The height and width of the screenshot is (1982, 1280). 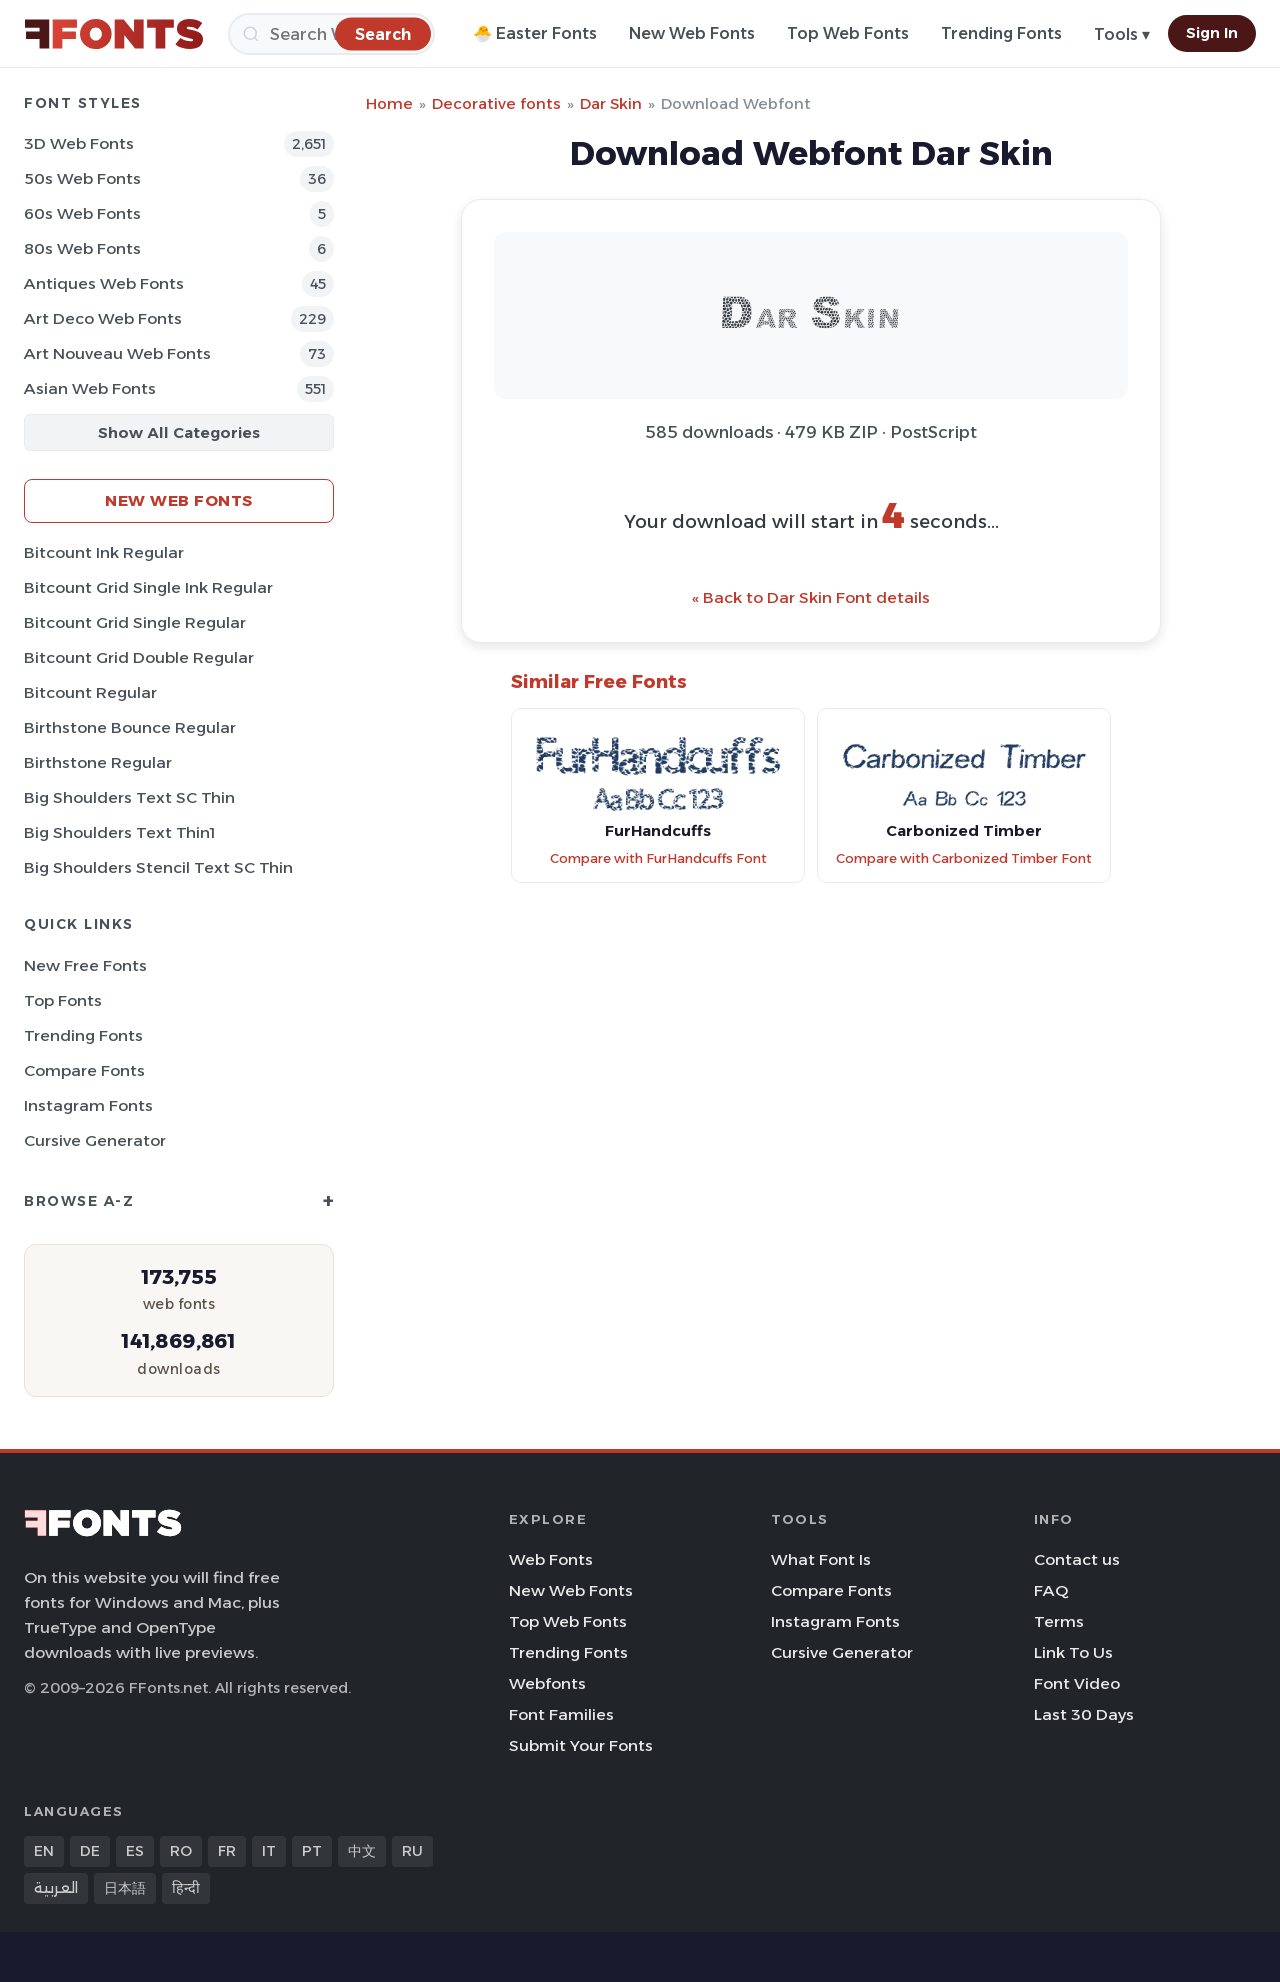 What do you see at coordinates (148, 587) in the screenshot?
I see `Bitcount Grid Single Ink Regular` at bounding box center [148, 587].